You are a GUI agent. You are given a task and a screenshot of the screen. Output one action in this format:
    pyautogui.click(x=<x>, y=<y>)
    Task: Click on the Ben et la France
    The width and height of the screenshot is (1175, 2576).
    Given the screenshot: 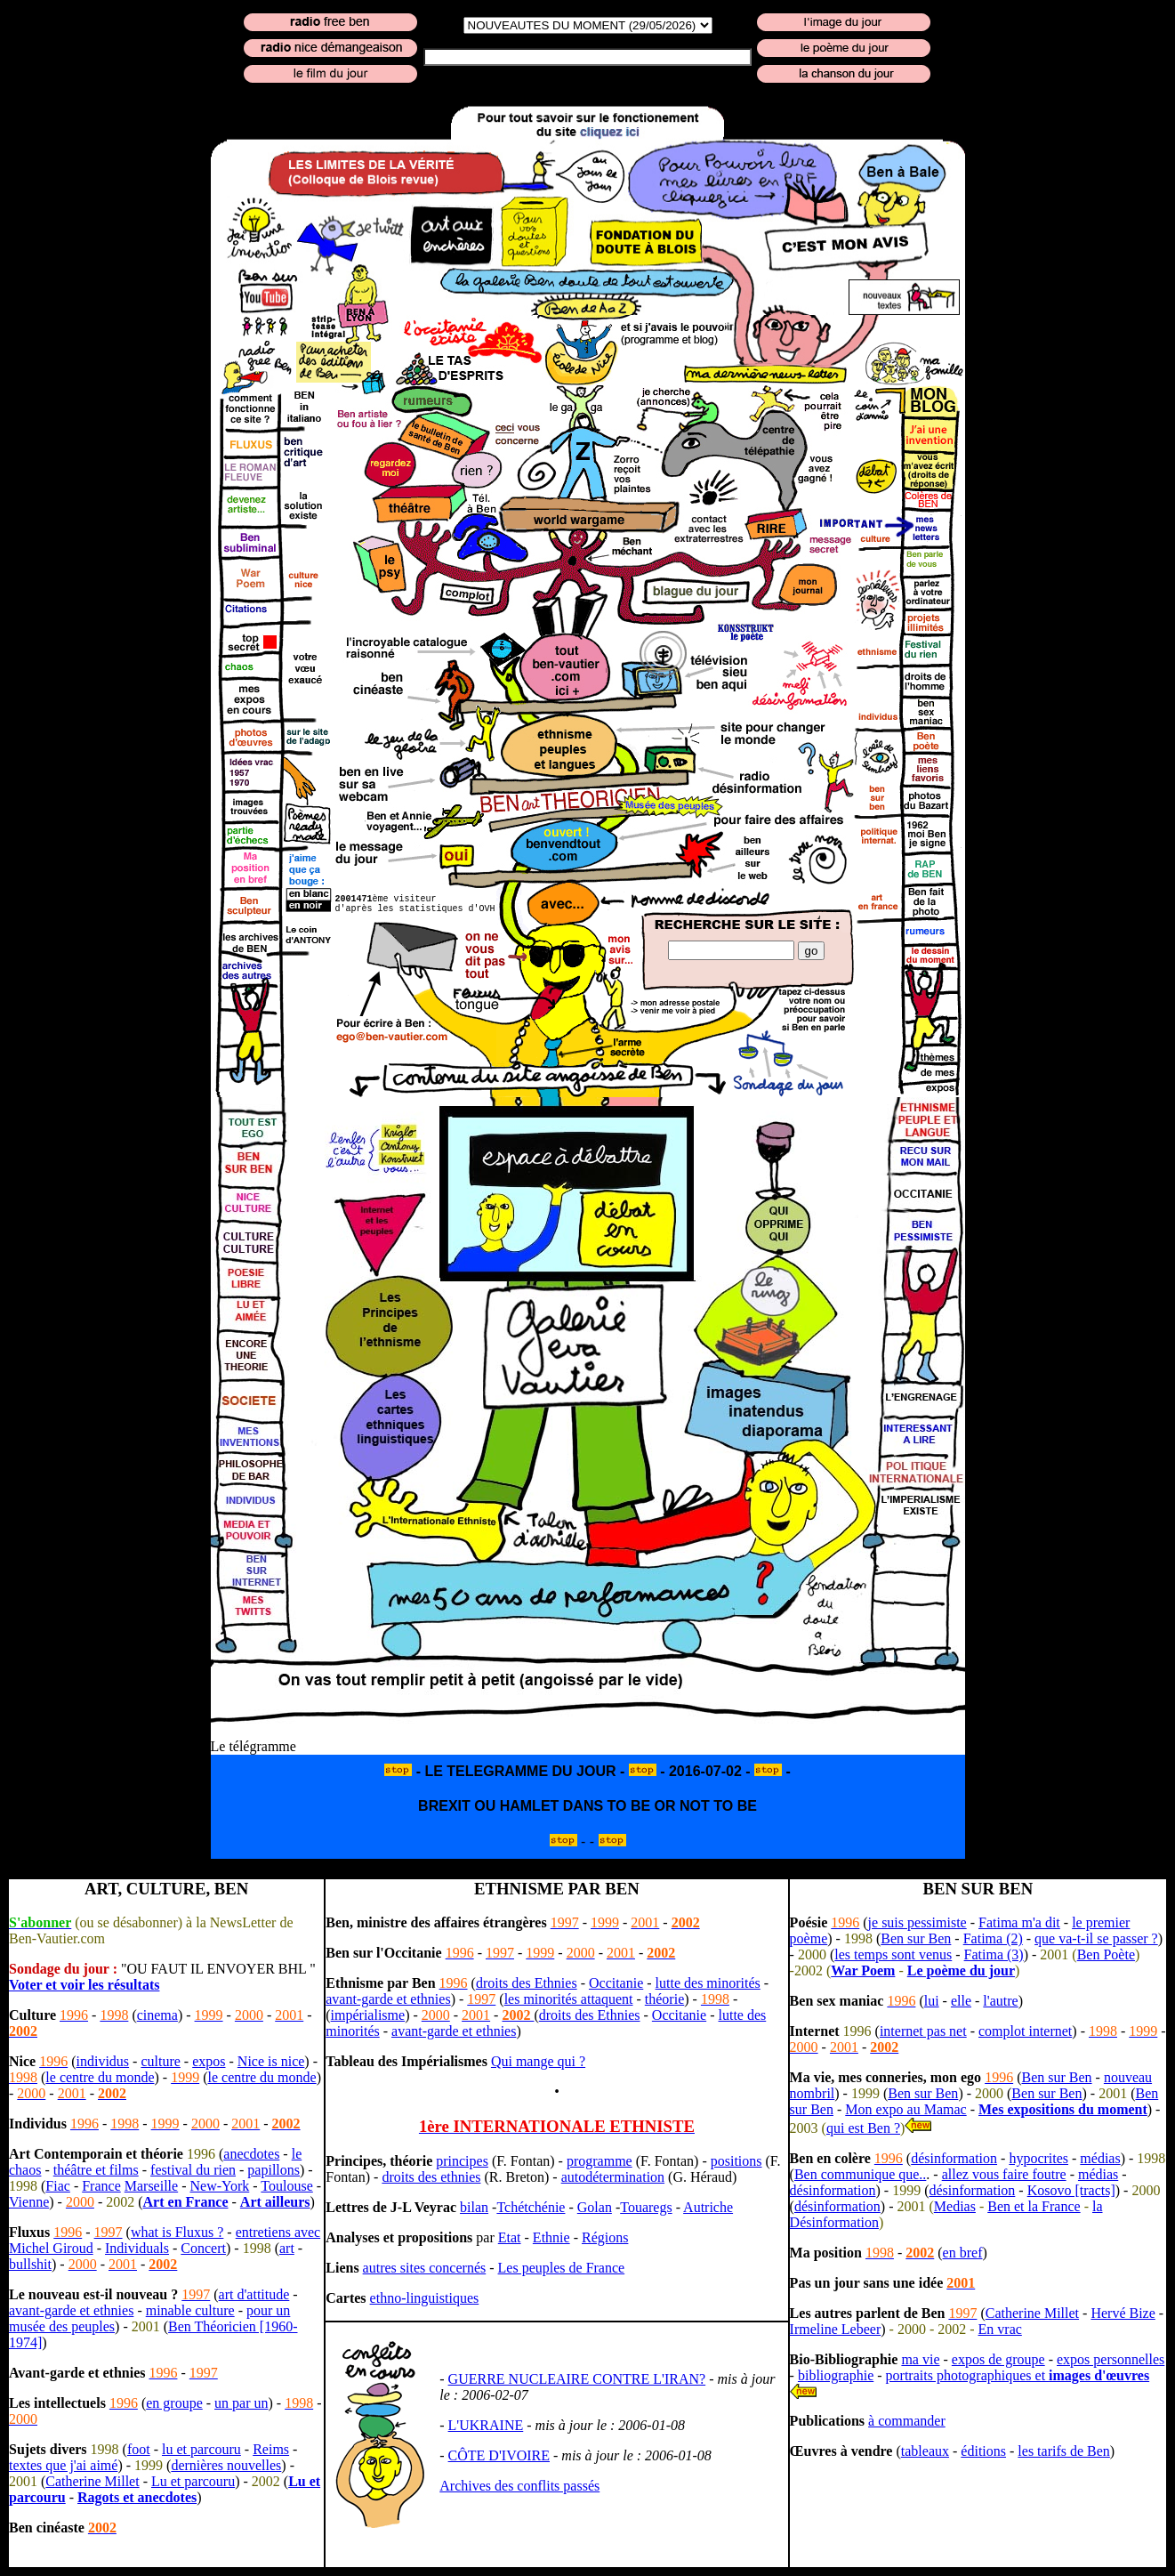 What is the action you would take?
    pyautogui.click(x=1033, y=2206)
    